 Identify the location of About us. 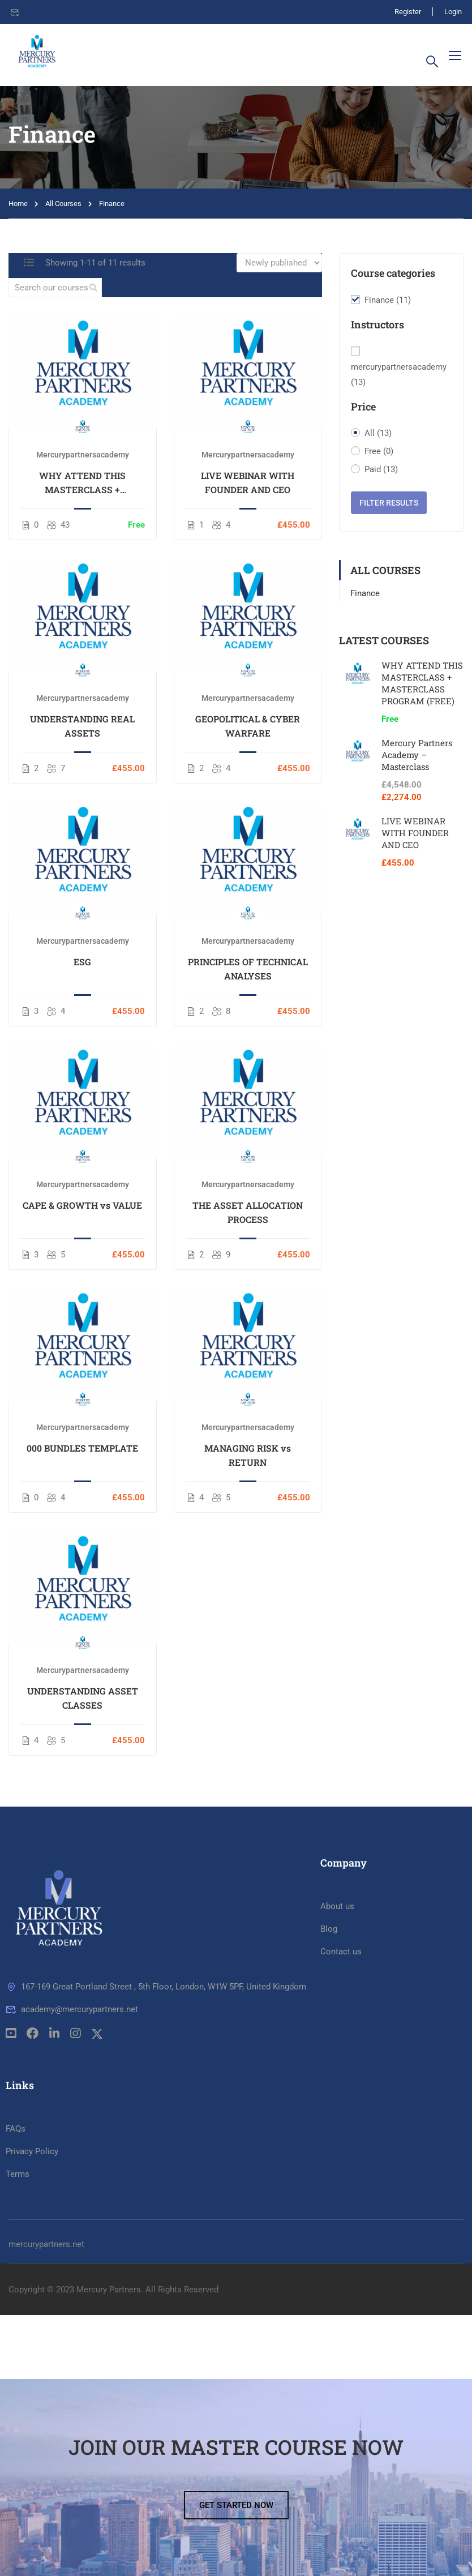
(337, 1912).